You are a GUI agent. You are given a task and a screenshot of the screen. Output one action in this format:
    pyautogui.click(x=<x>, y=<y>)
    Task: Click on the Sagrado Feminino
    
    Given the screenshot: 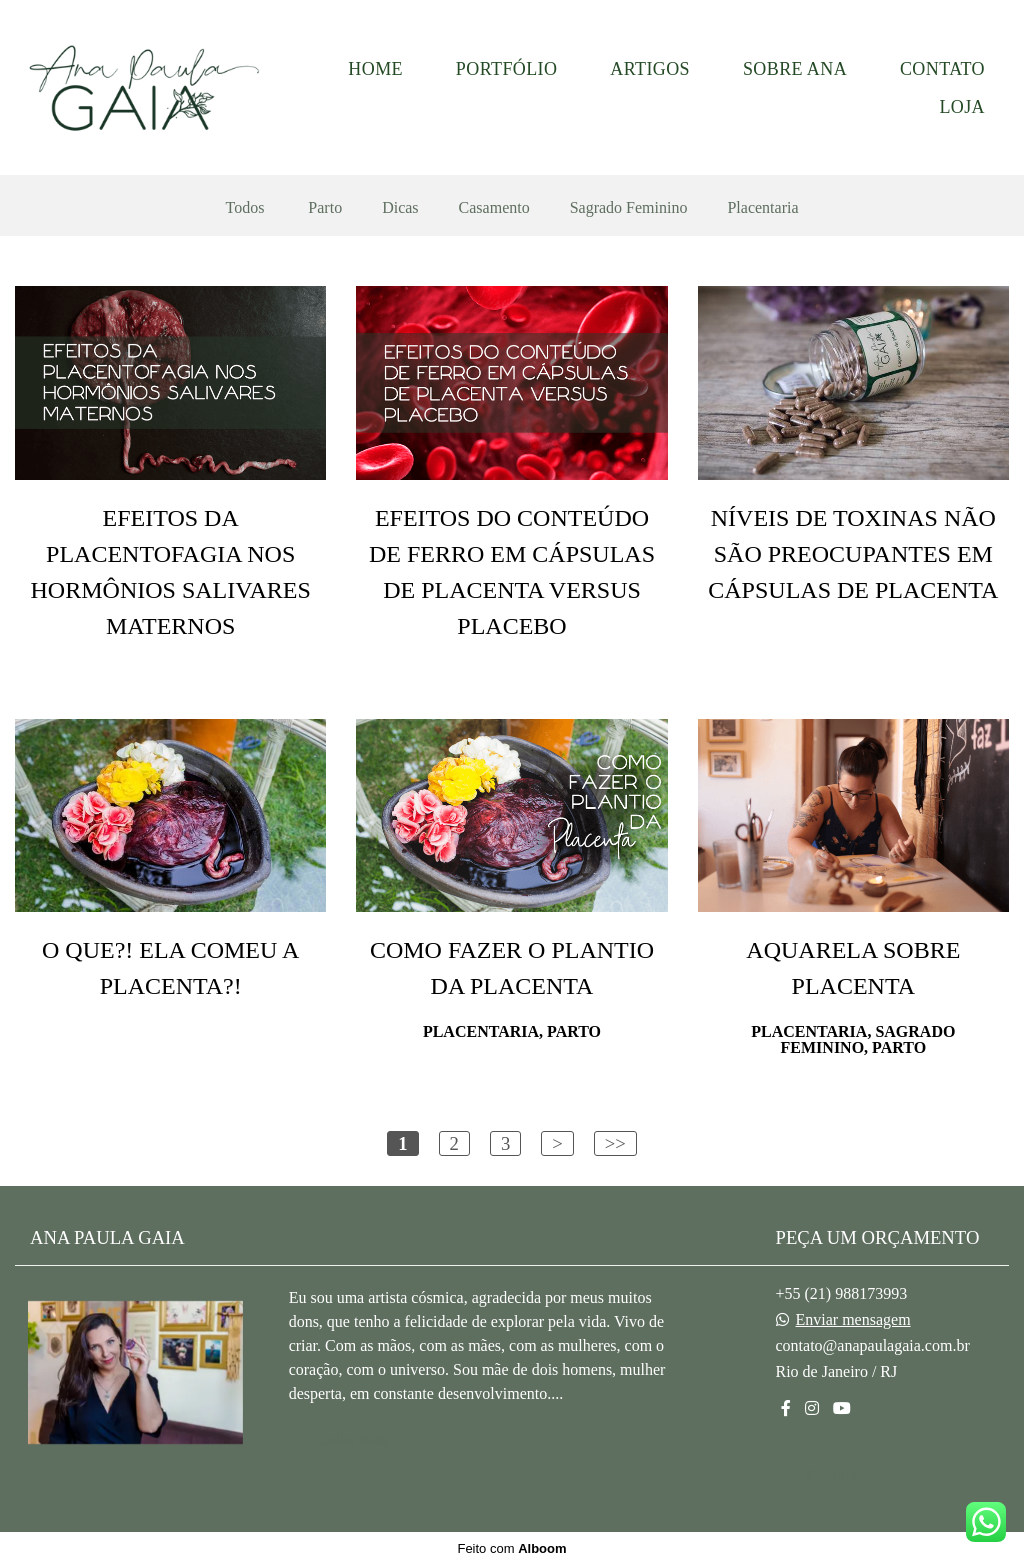 What is the action you would take?
    pyautogui.click(x=629, y=208)
    